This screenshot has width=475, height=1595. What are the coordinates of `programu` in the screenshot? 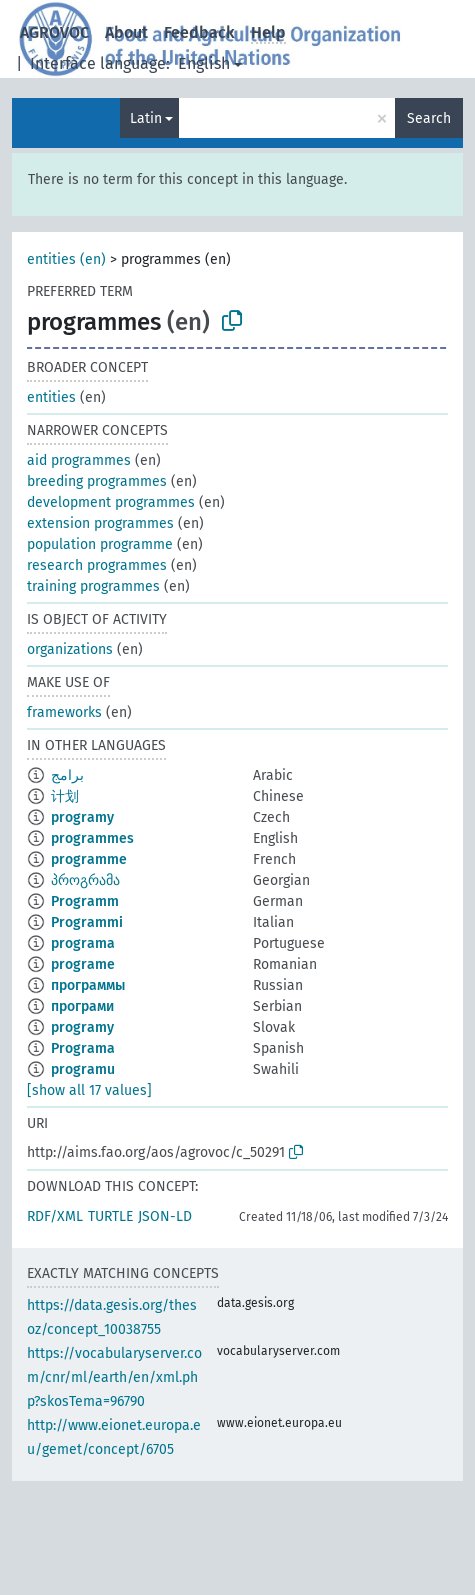 It's located at (83, 1069).